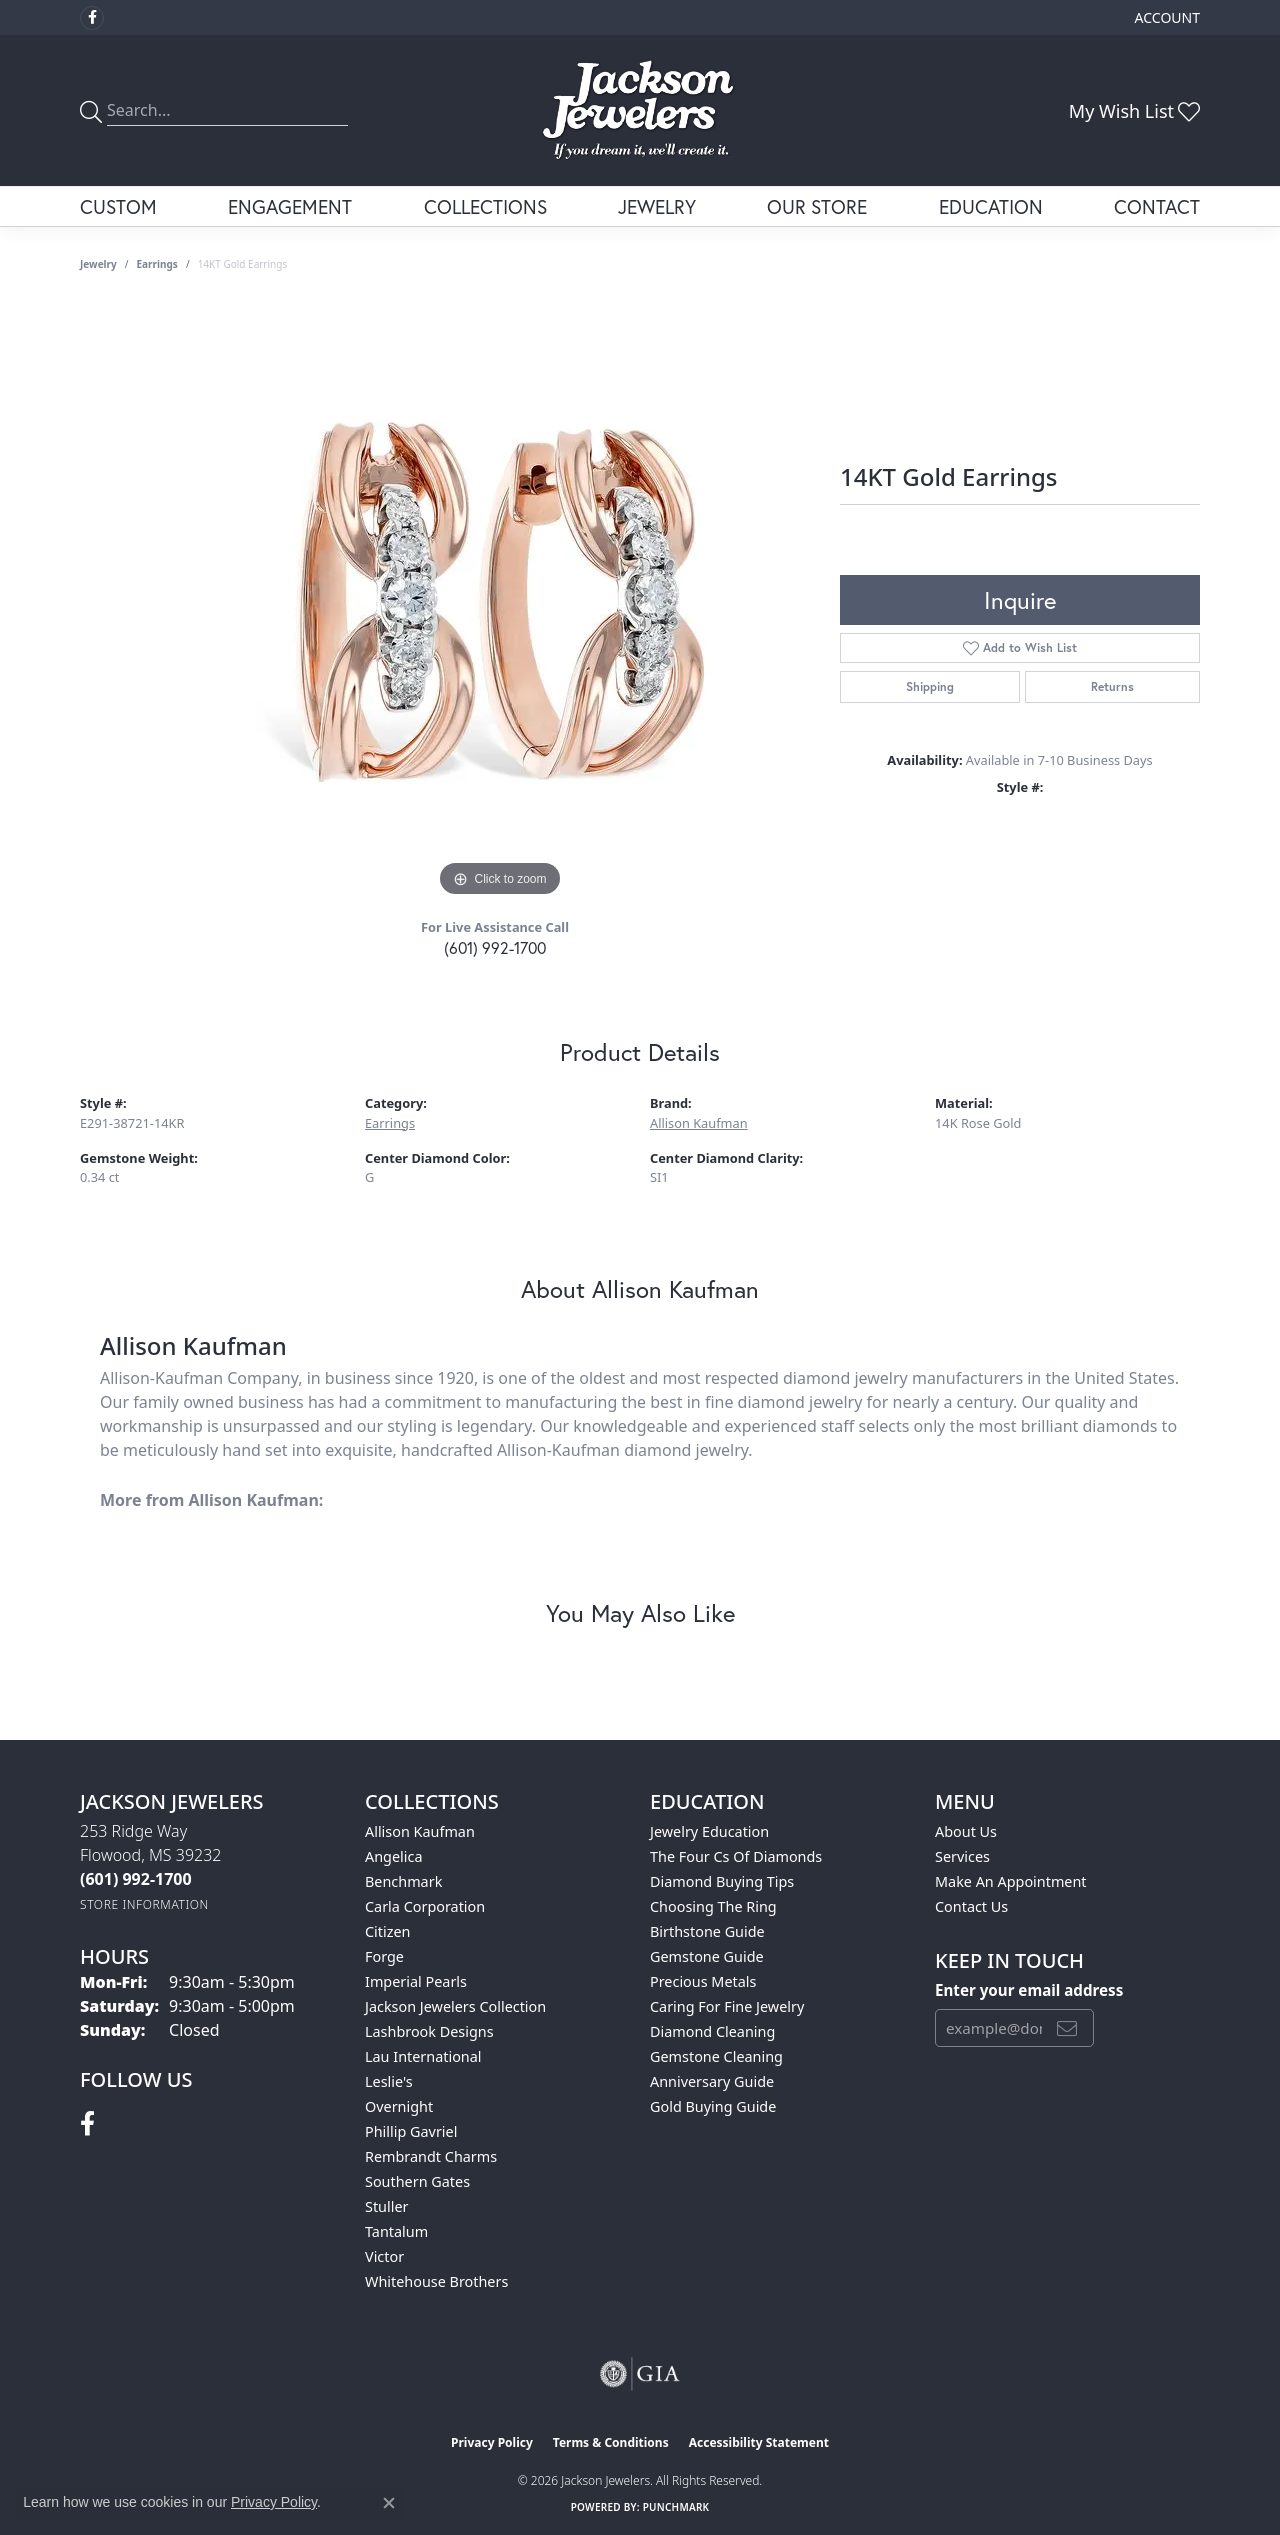  Describe the element at coordinates (930, 686) in the screenshot. I see `Shipping` at that location.